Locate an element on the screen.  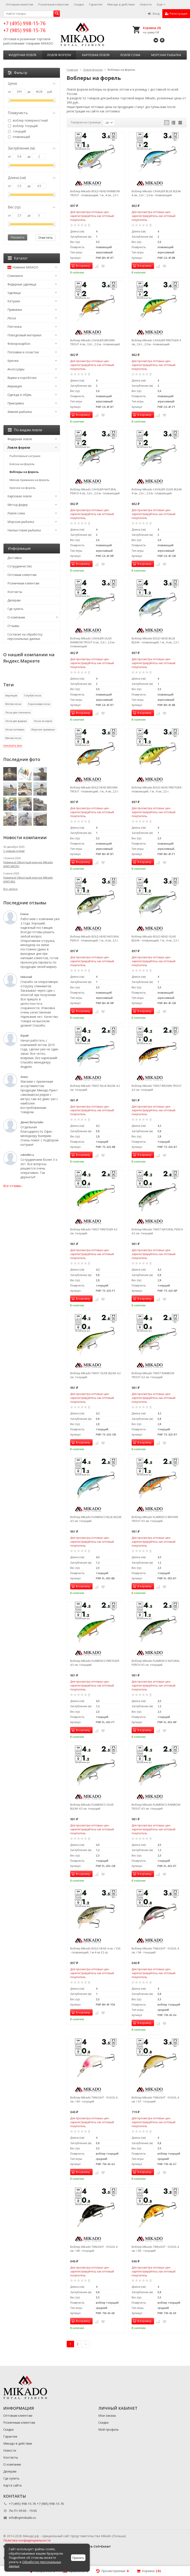
Воблер Mikado CAVALIER BROWN TROUT 4 см., 3,6 г., 2,0 м.- плавающий is located at coordinates (95, 342).